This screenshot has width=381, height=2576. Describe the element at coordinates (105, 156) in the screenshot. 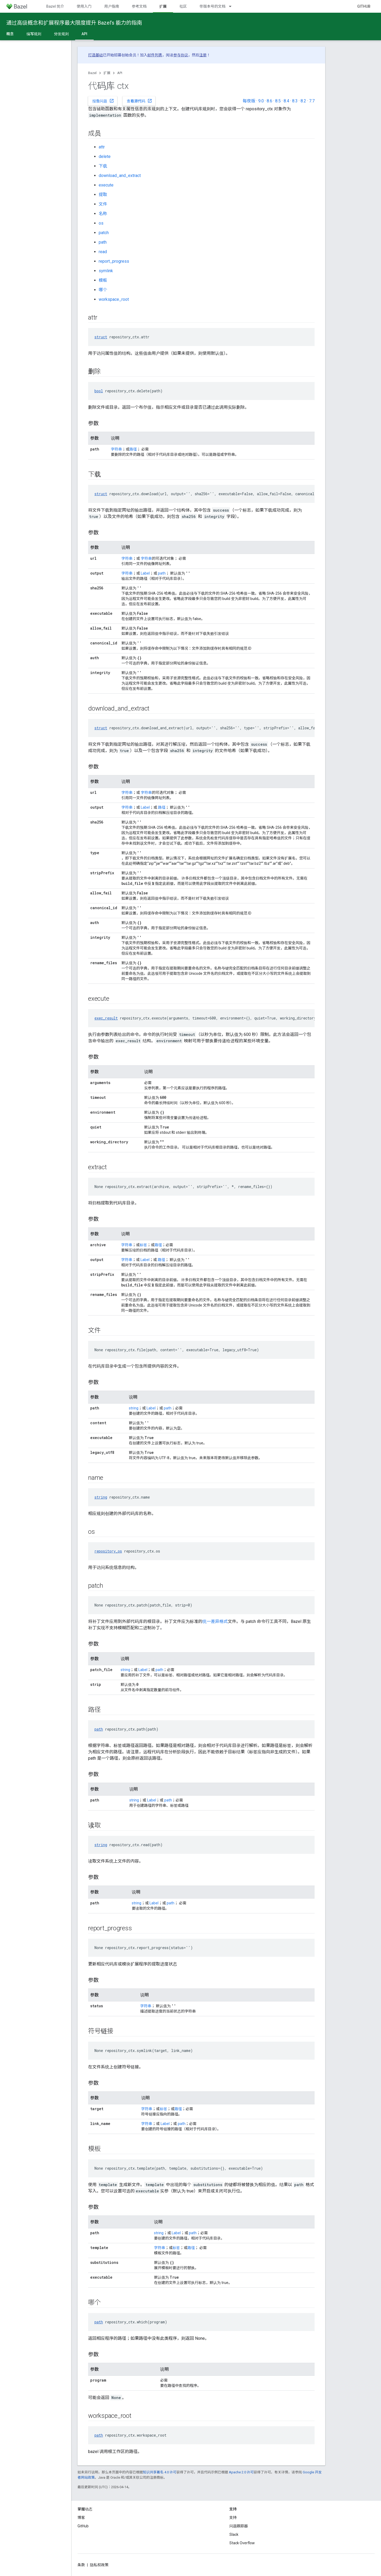

I see `delete` at that location.